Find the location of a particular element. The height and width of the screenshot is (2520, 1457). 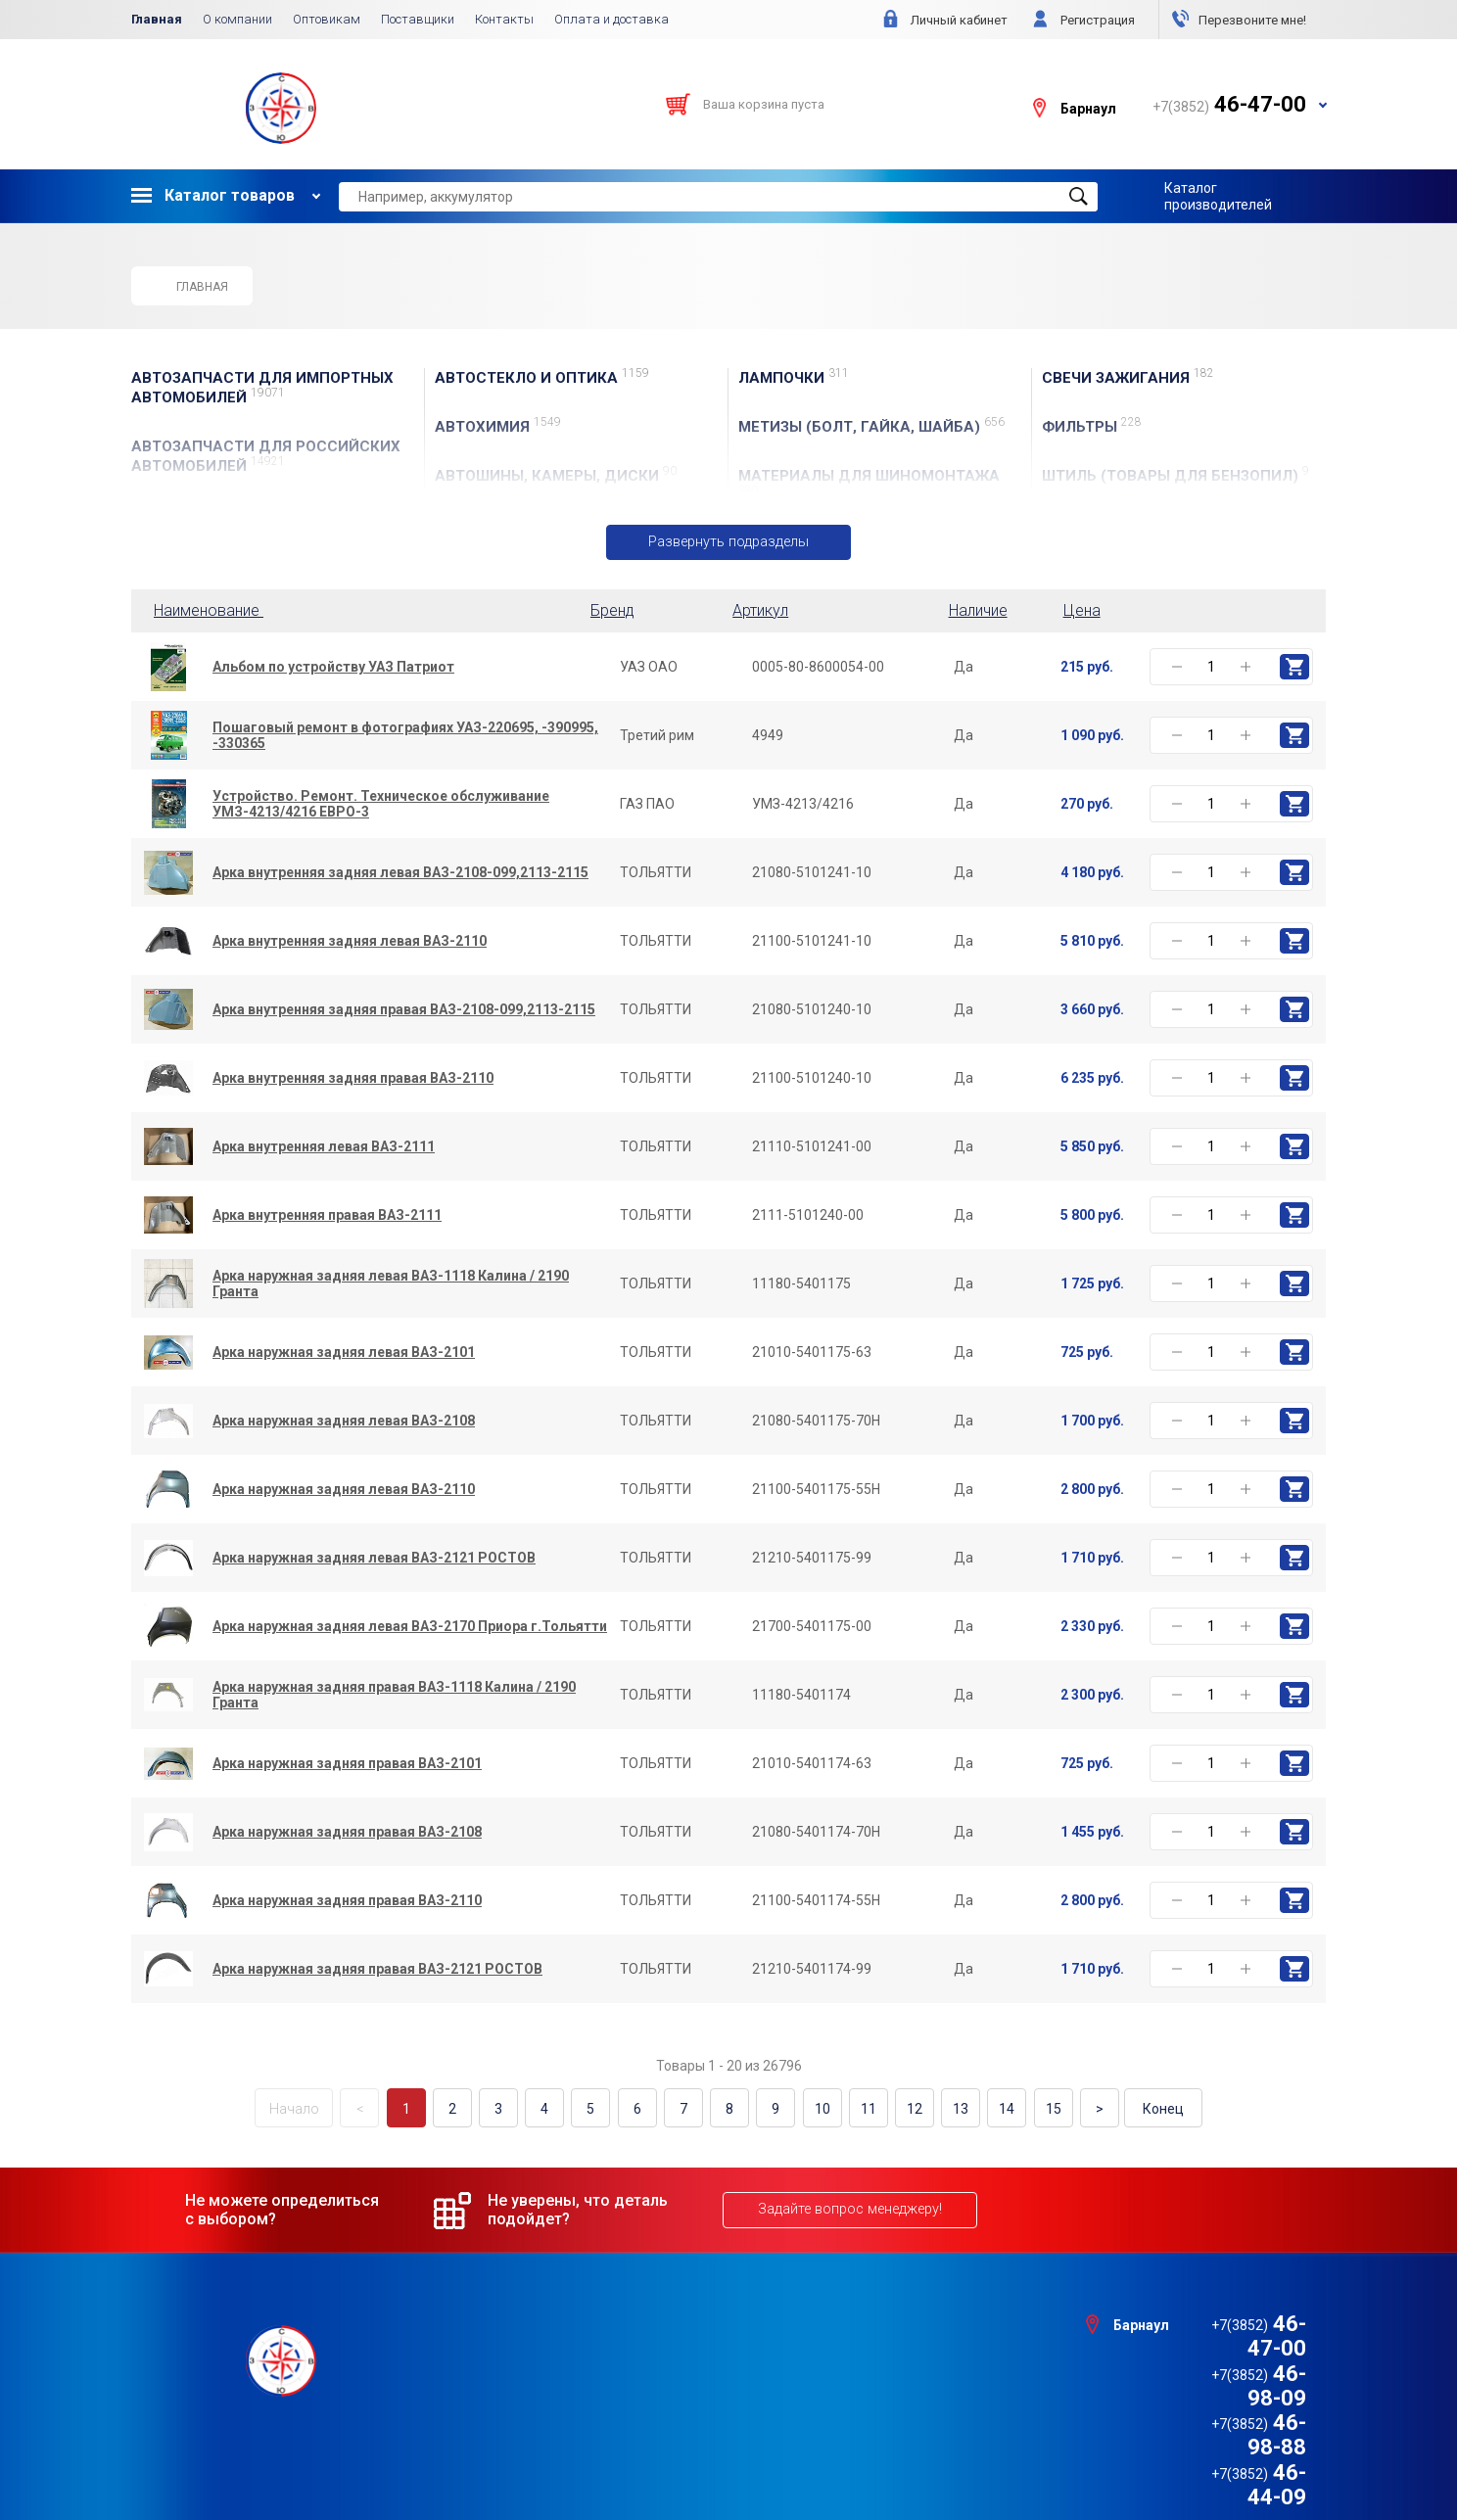

Главная is located at coordinates (156, 19).